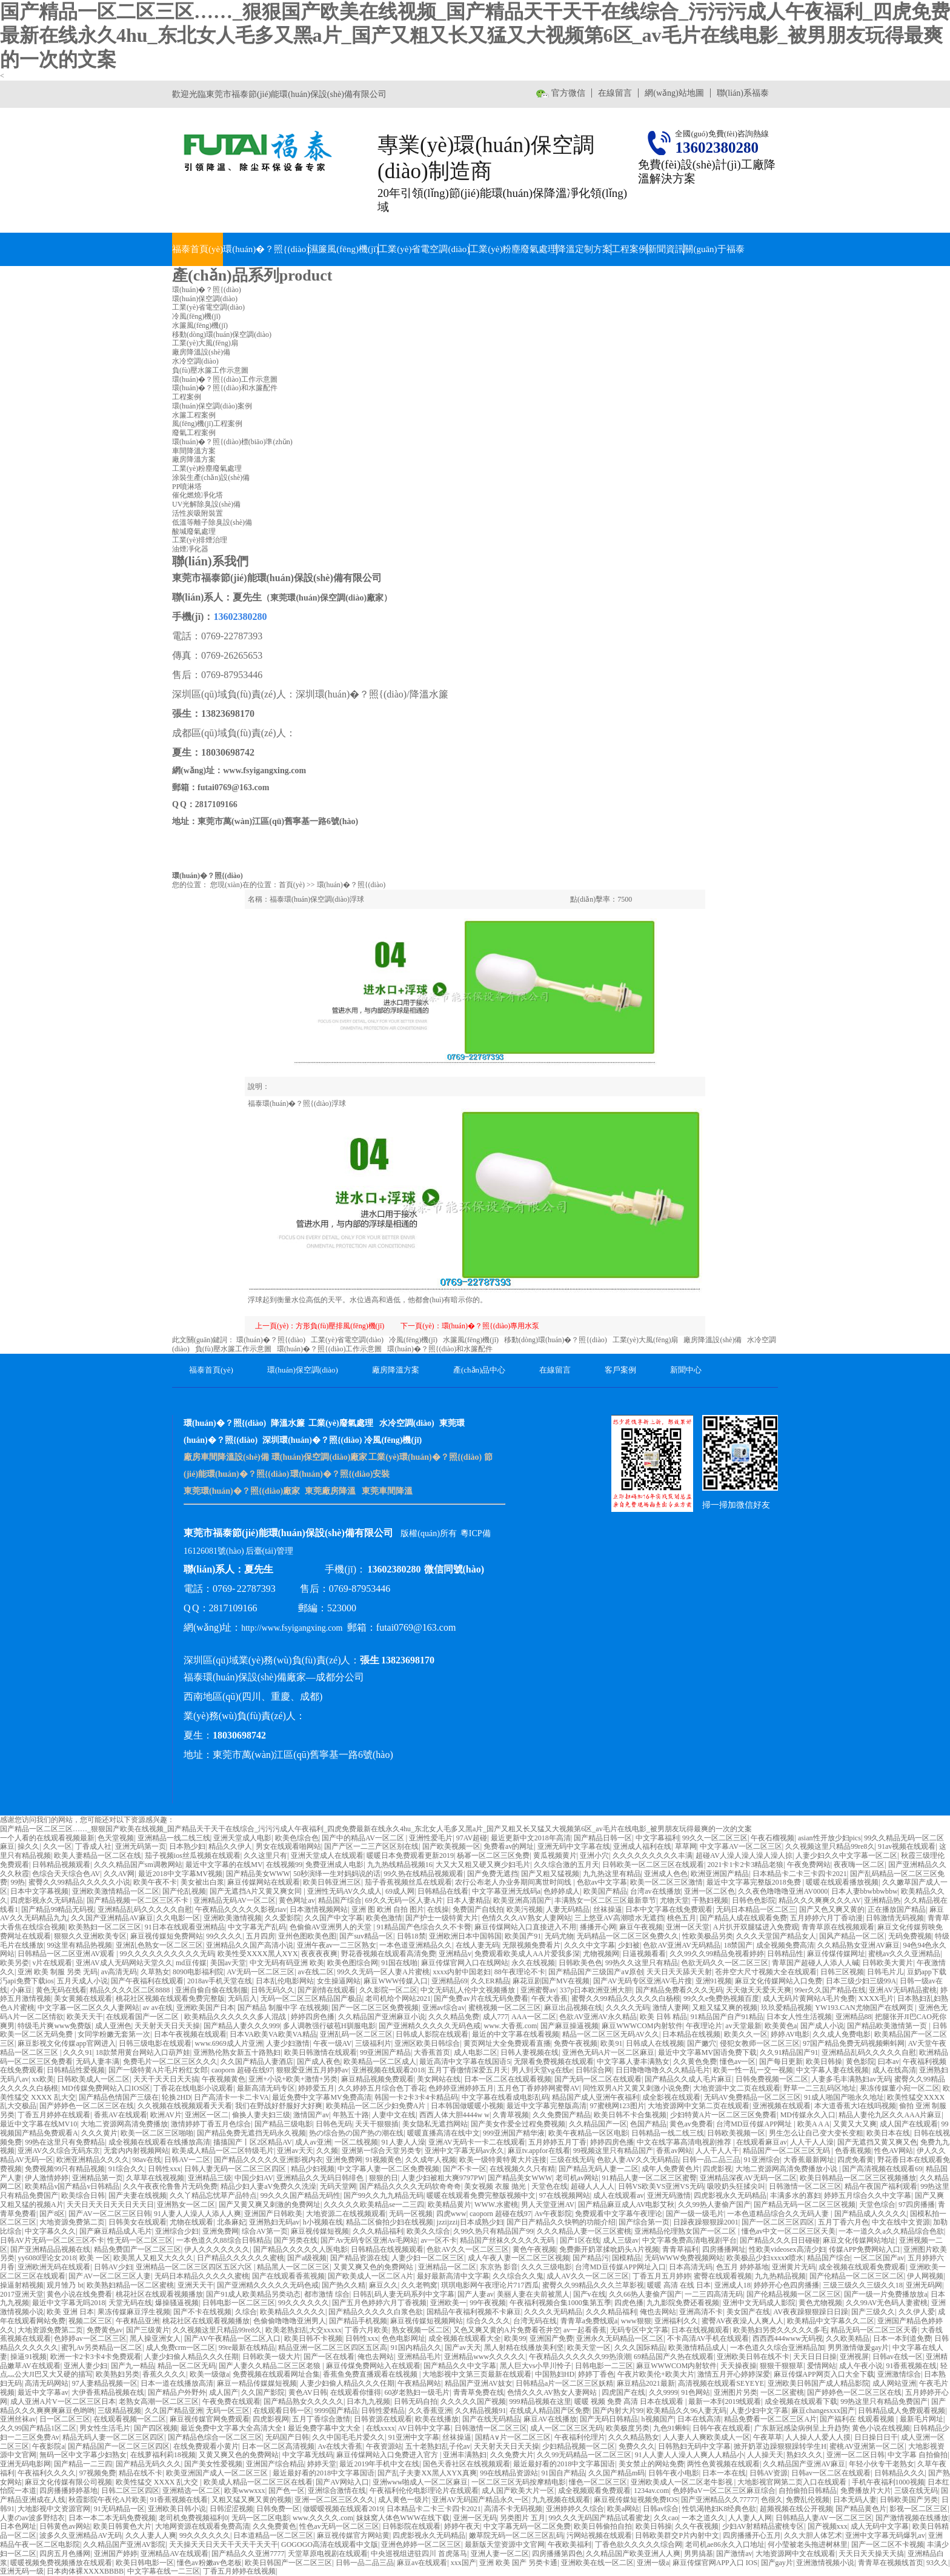 The height and width of the screenshot is (2576, 950). I want to click on 欧美激情精品成人, so click(697, 2347).